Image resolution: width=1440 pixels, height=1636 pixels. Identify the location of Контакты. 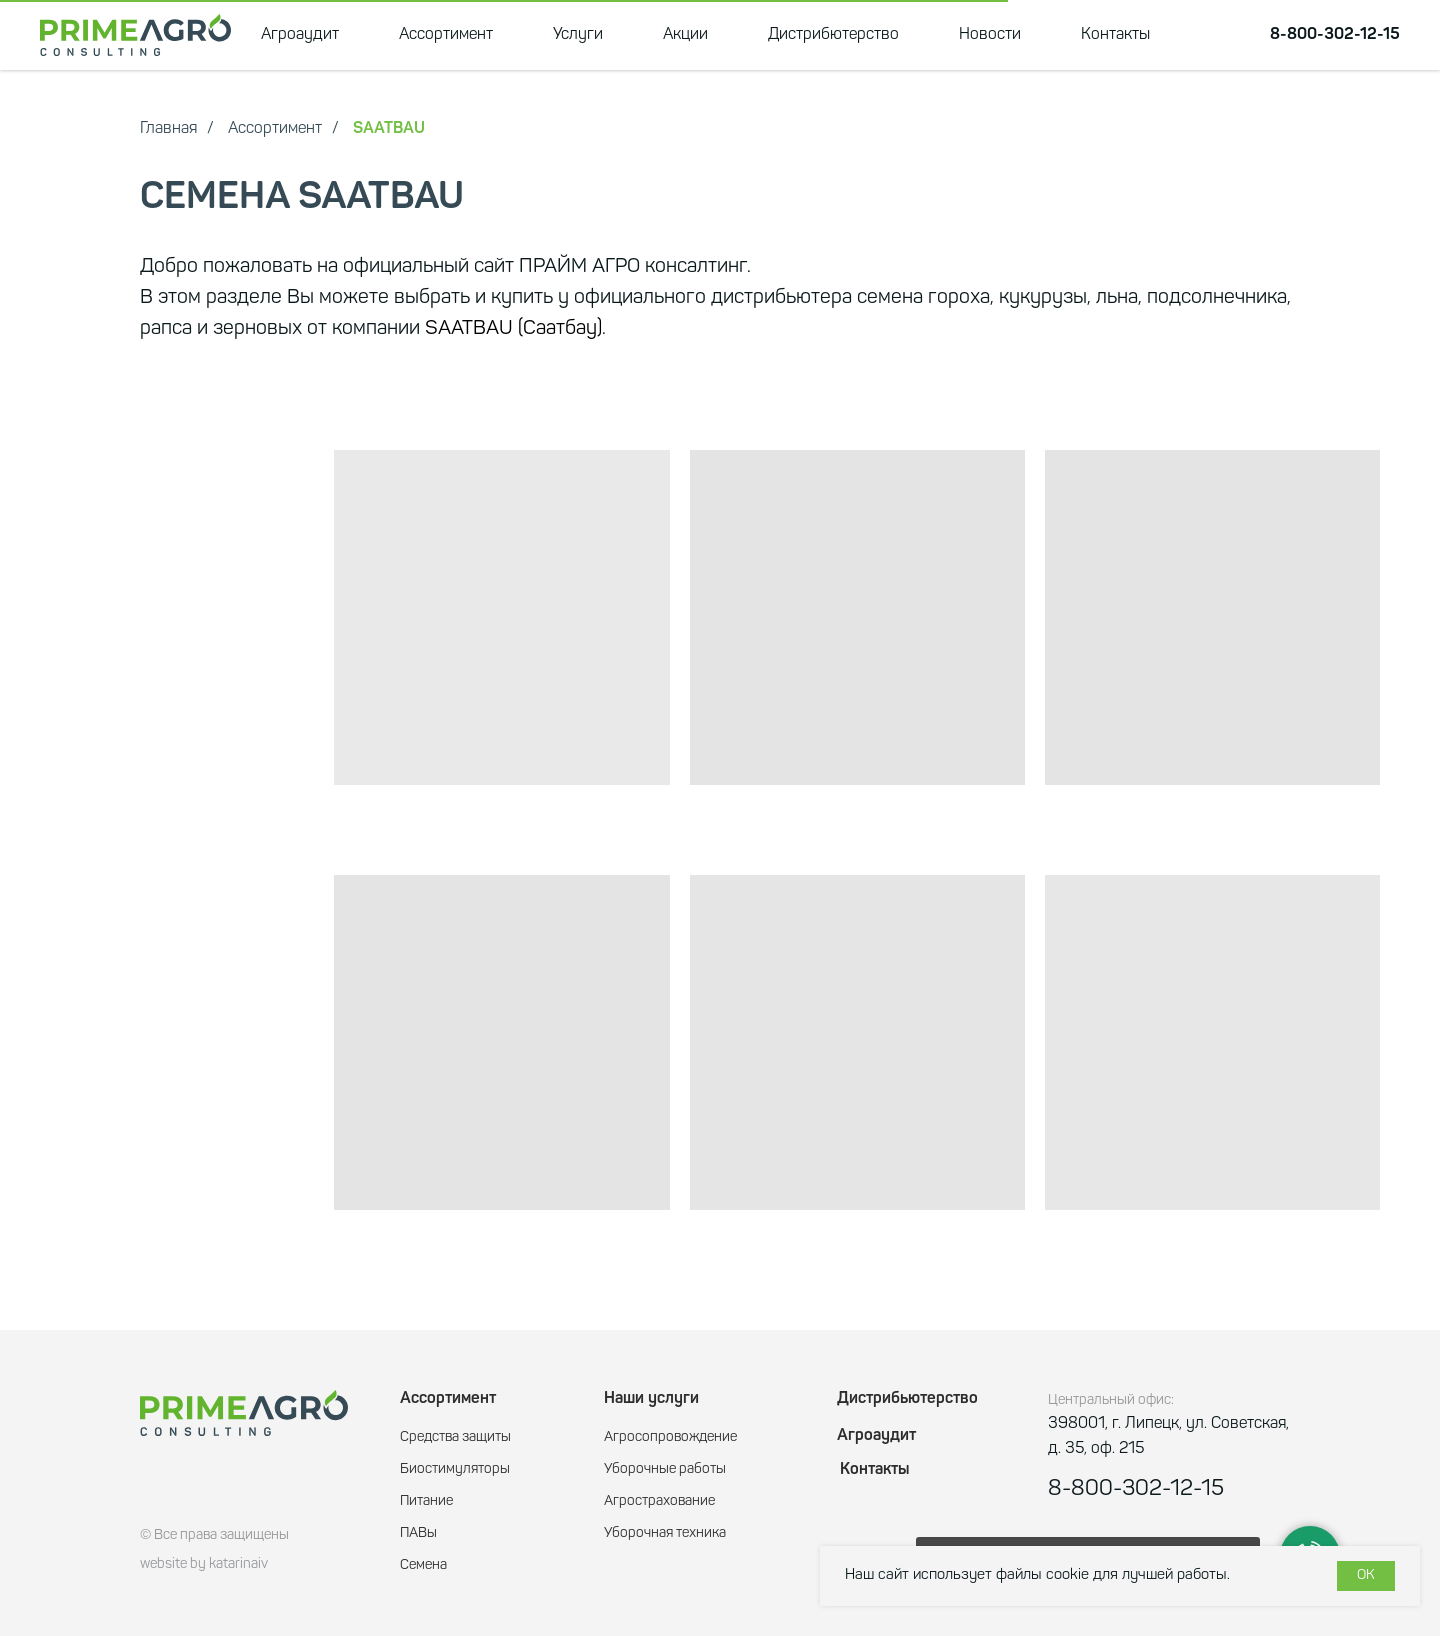
(1115, 35).